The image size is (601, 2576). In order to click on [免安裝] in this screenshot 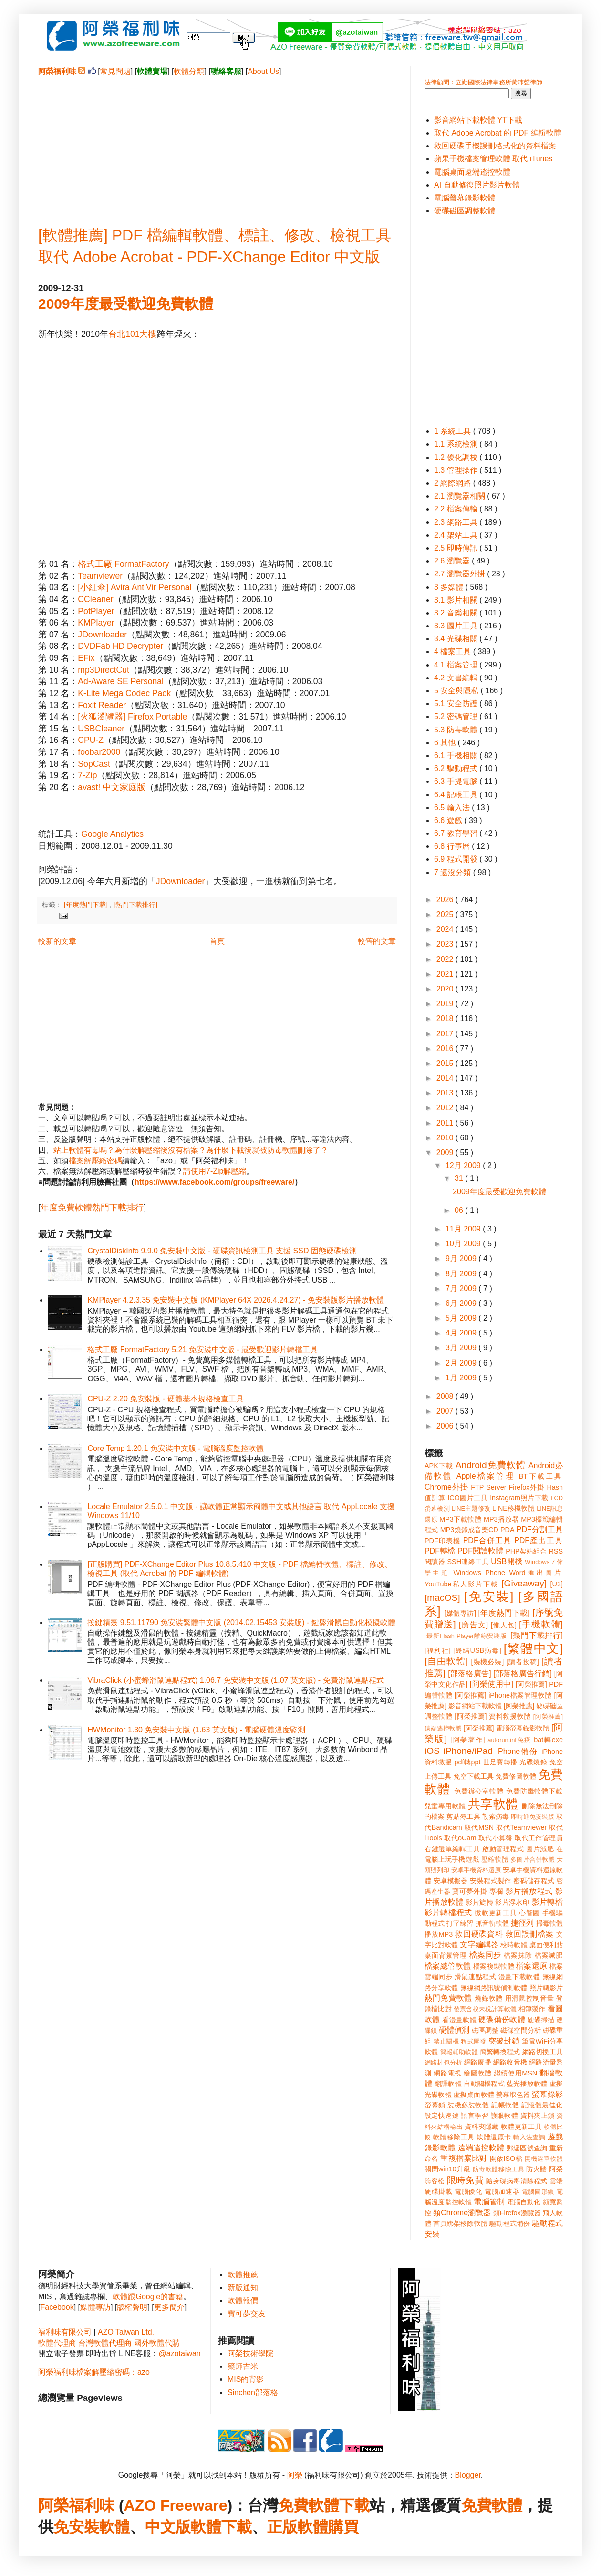, I will do `click(489, 1596)`.